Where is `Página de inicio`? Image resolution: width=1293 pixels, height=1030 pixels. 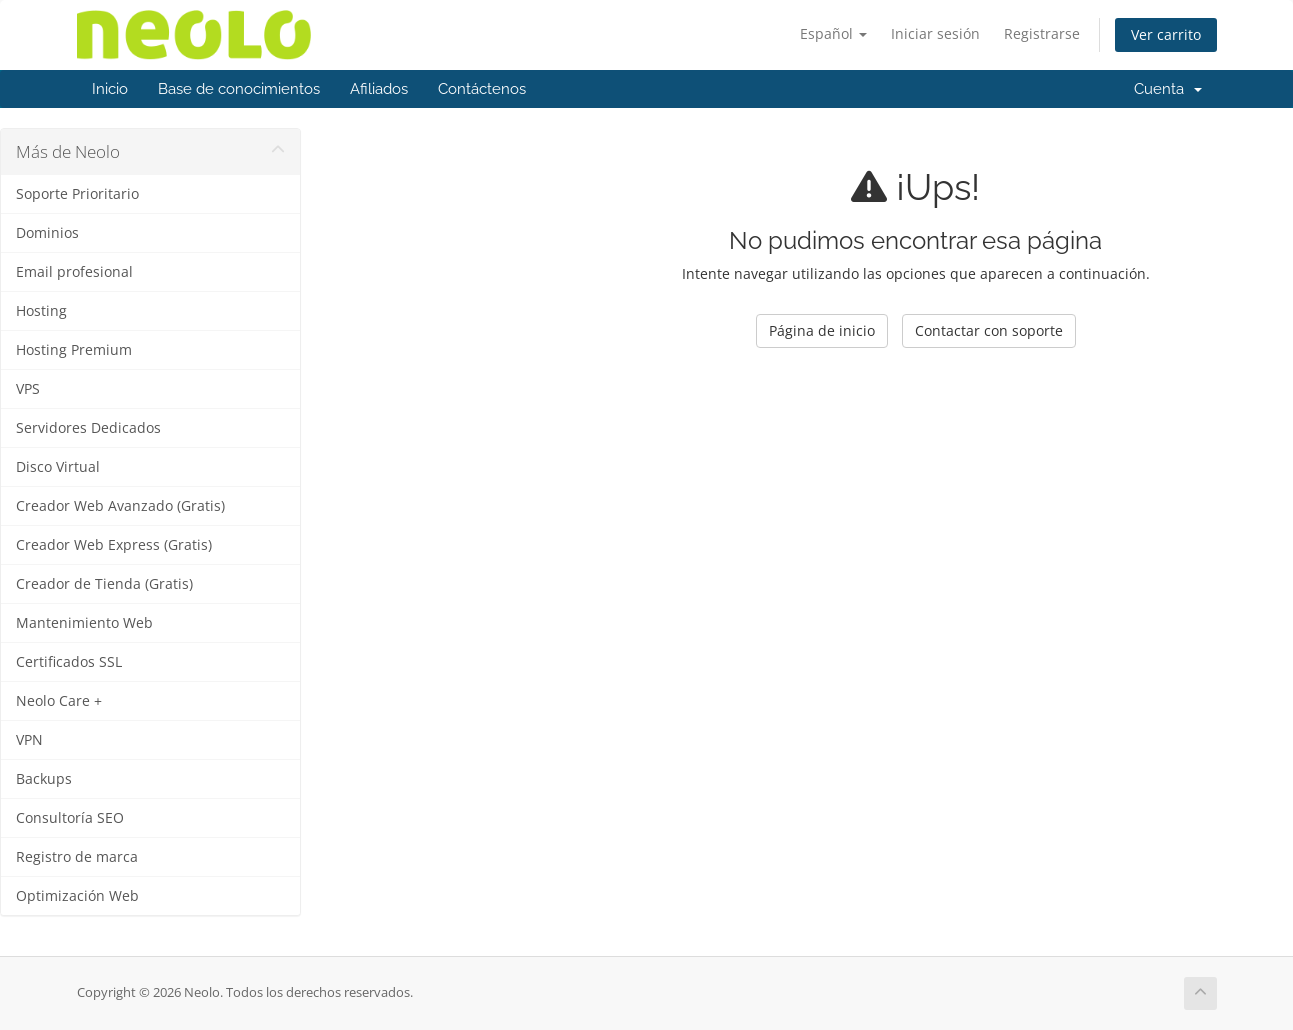
Página de inicio is located at coordinates (822, 330).